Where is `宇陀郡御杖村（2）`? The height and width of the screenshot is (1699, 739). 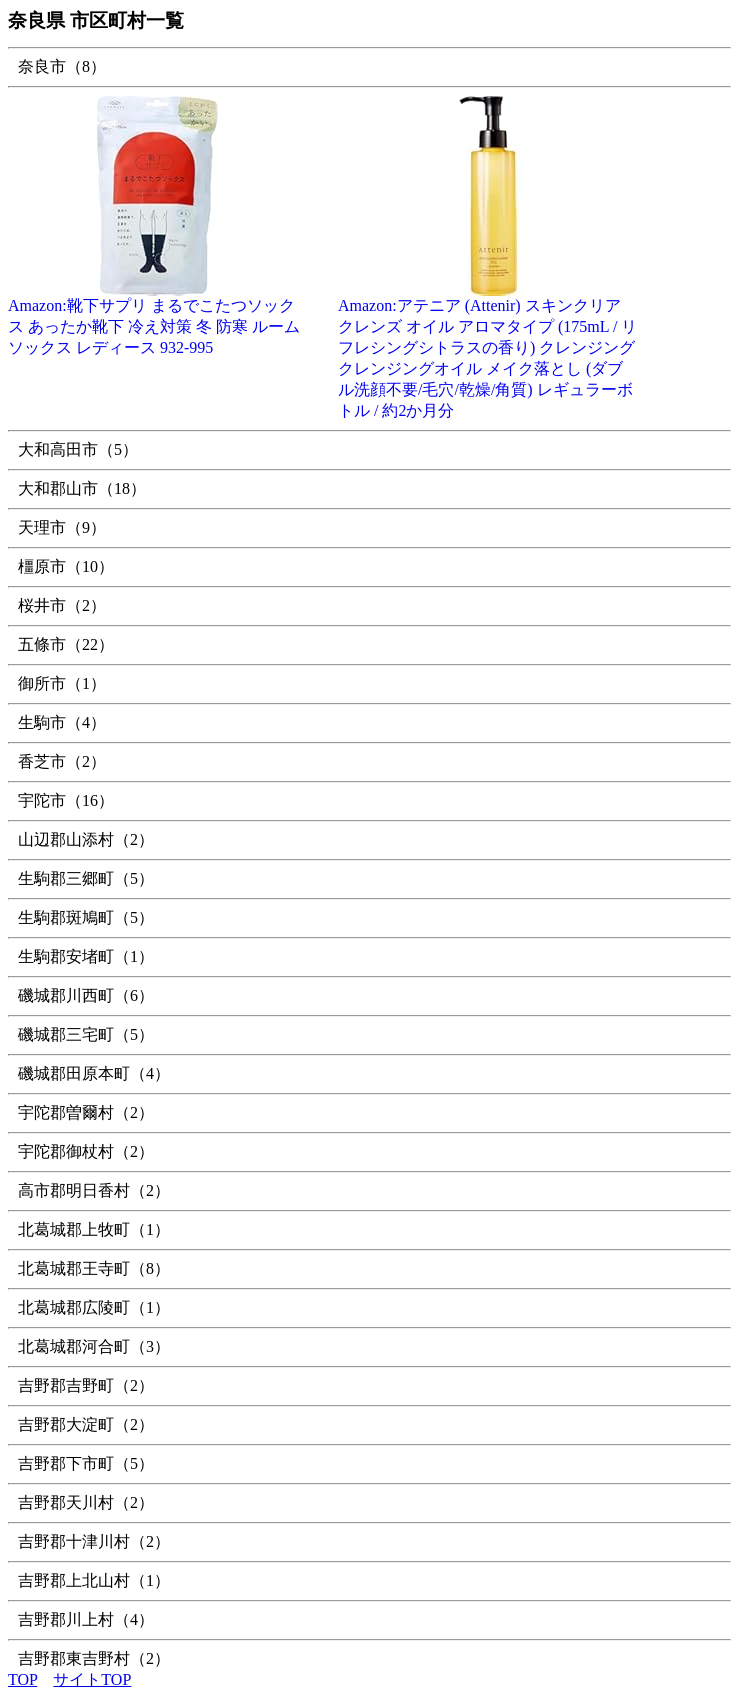 宇陀郡御杖村（2） is located at coordinates (86, 1151).